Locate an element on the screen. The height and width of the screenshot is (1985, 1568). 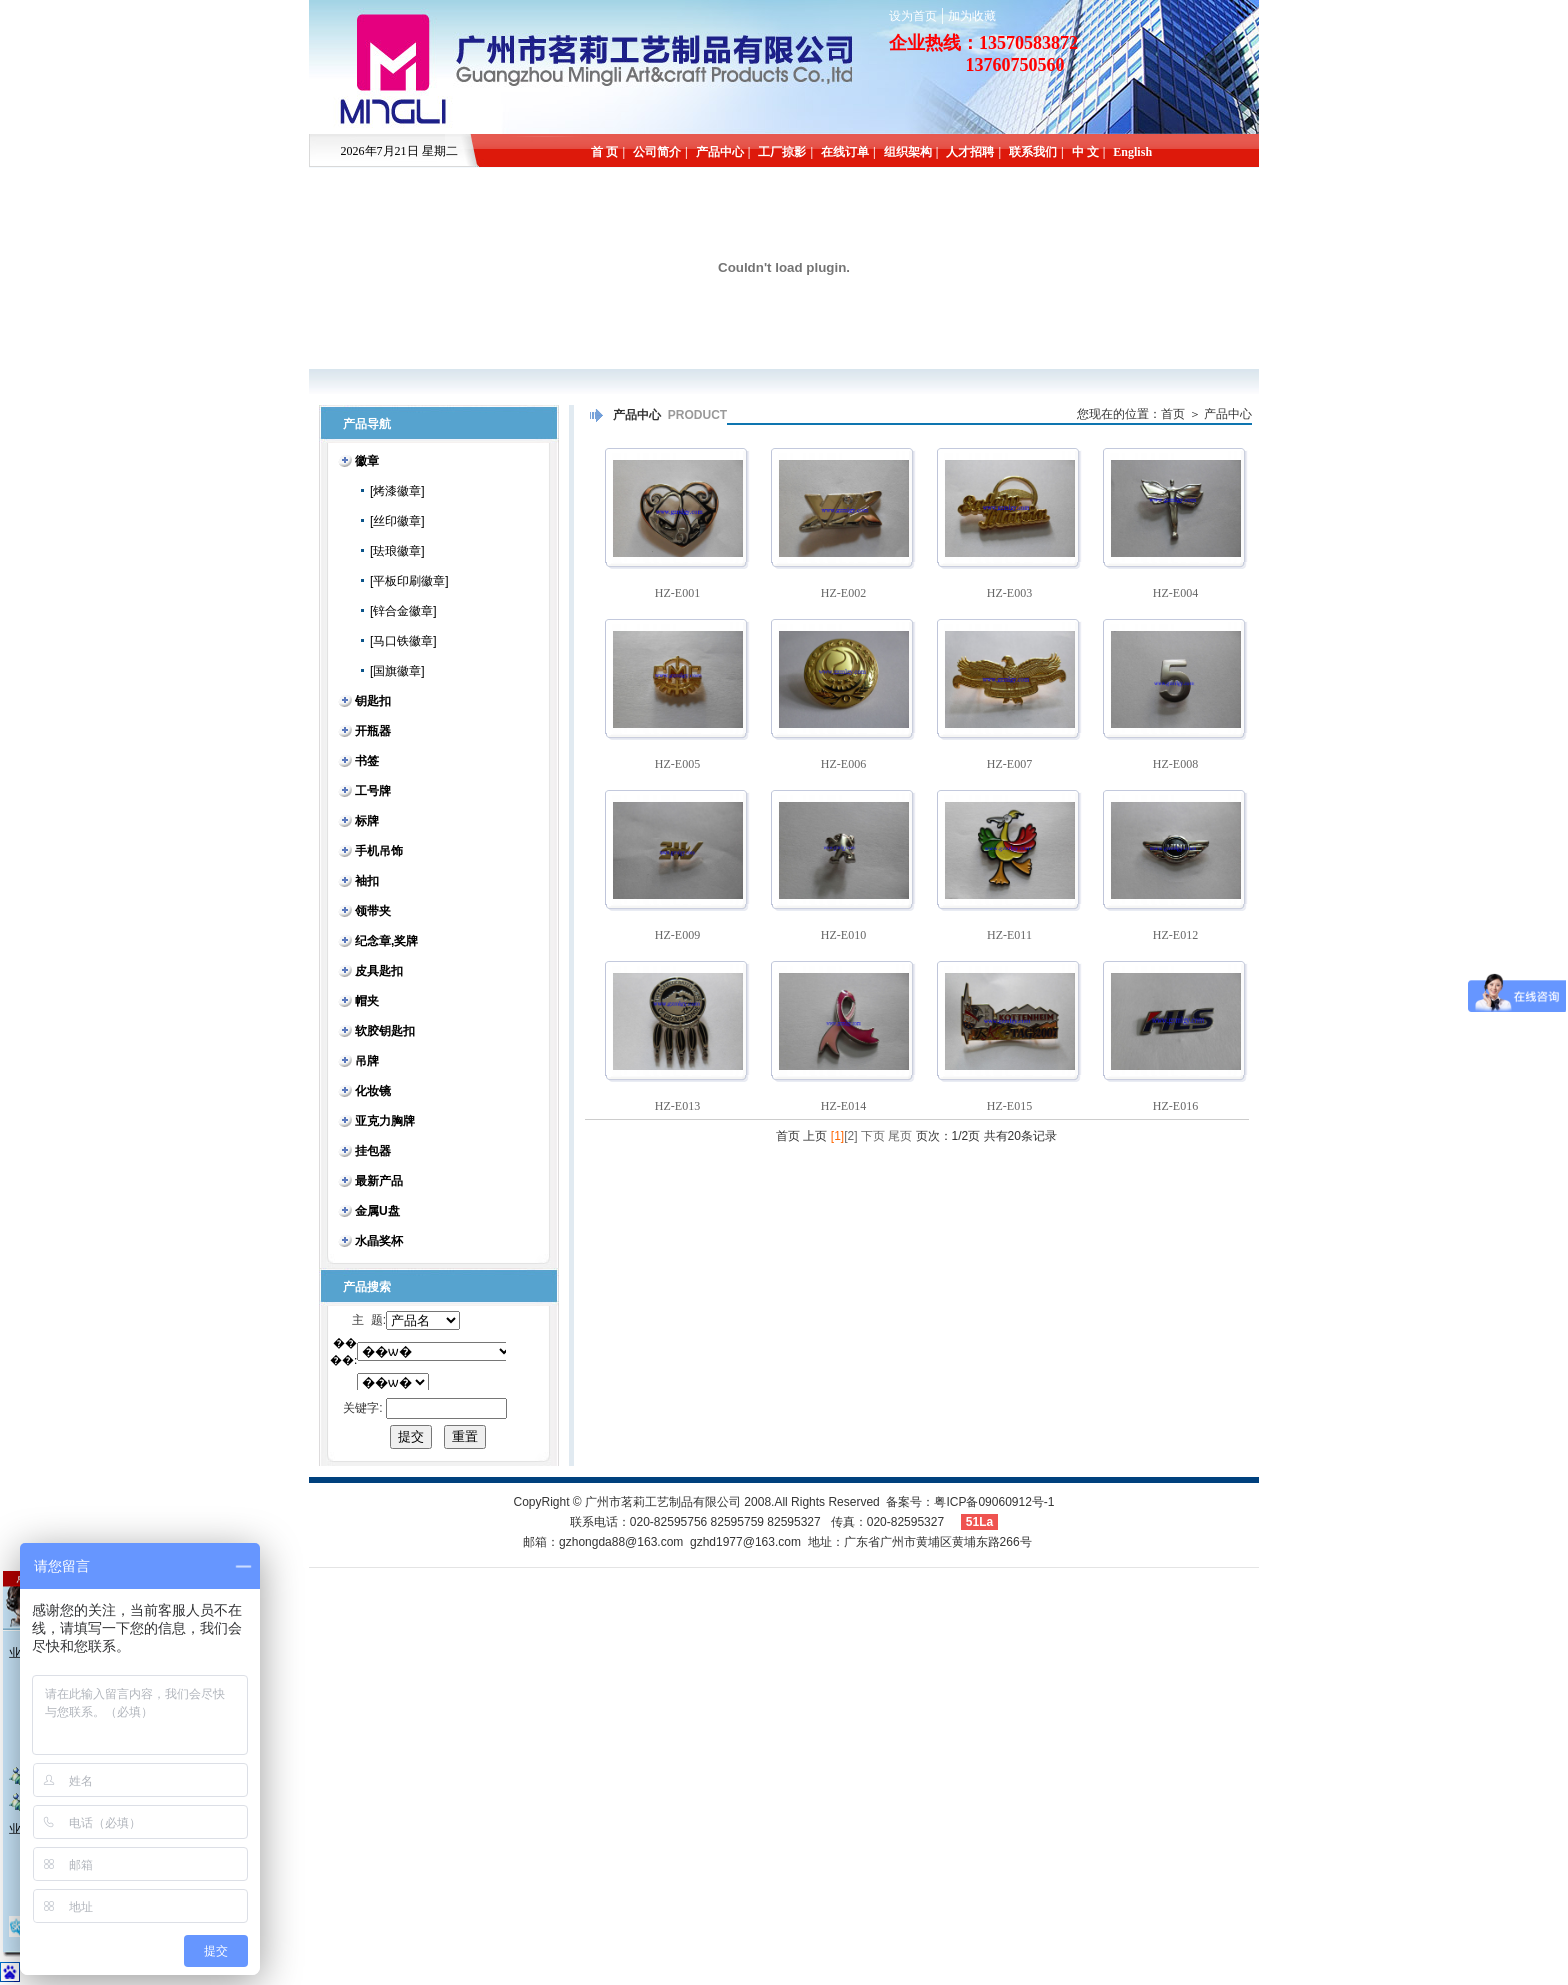
皮具匙扣 is located at coordinates (379, 971).